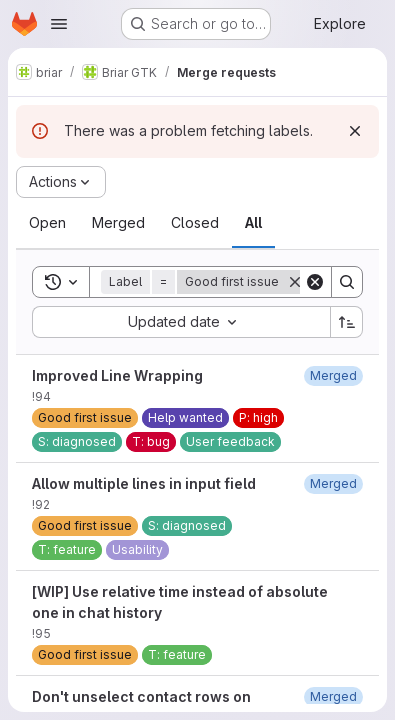  Describe the element at coordinates (333, 483) in the screenshot. I see `[December 30, 2020 at 9:58:33 PM UTC]` at that location.